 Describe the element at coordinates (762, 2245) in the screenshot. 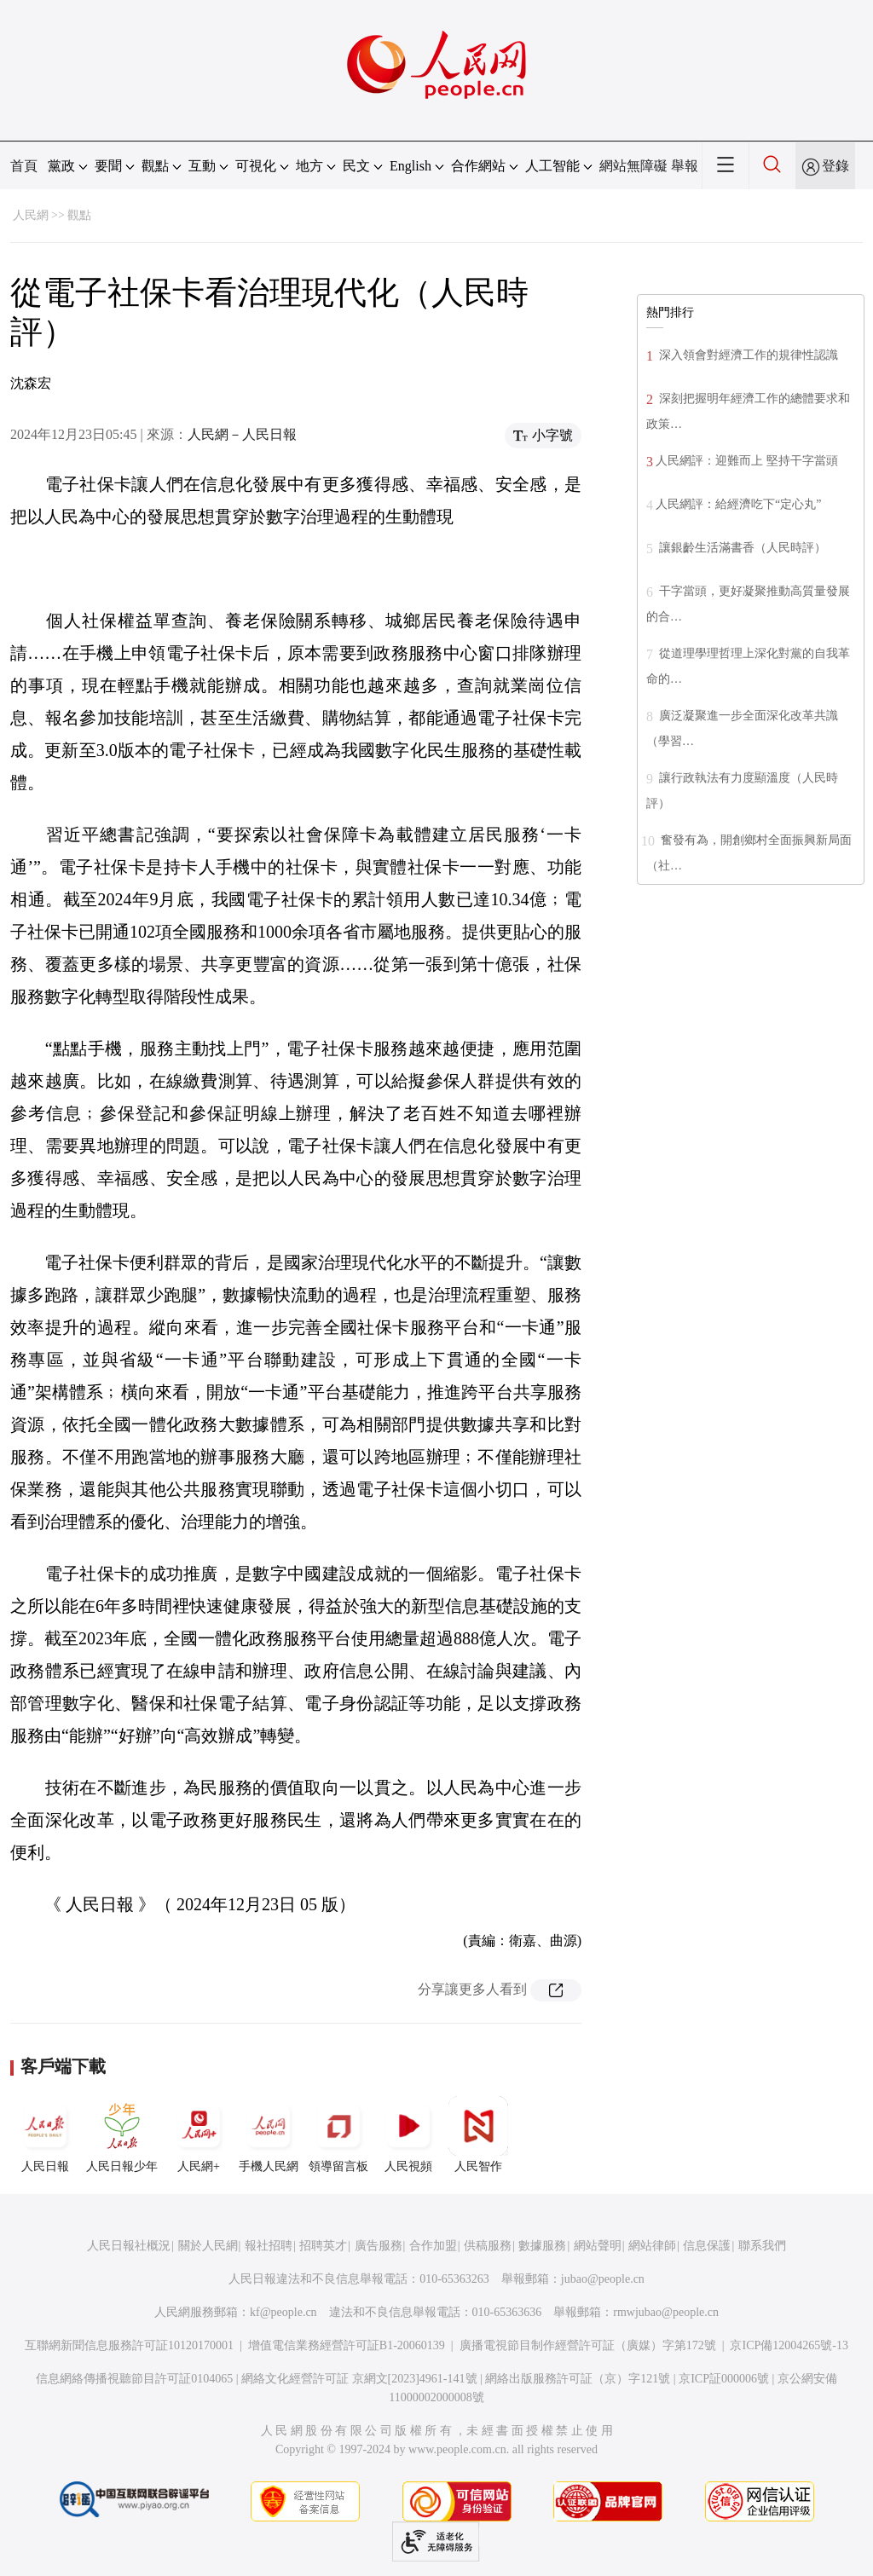

I see `聯系我們` at that location.